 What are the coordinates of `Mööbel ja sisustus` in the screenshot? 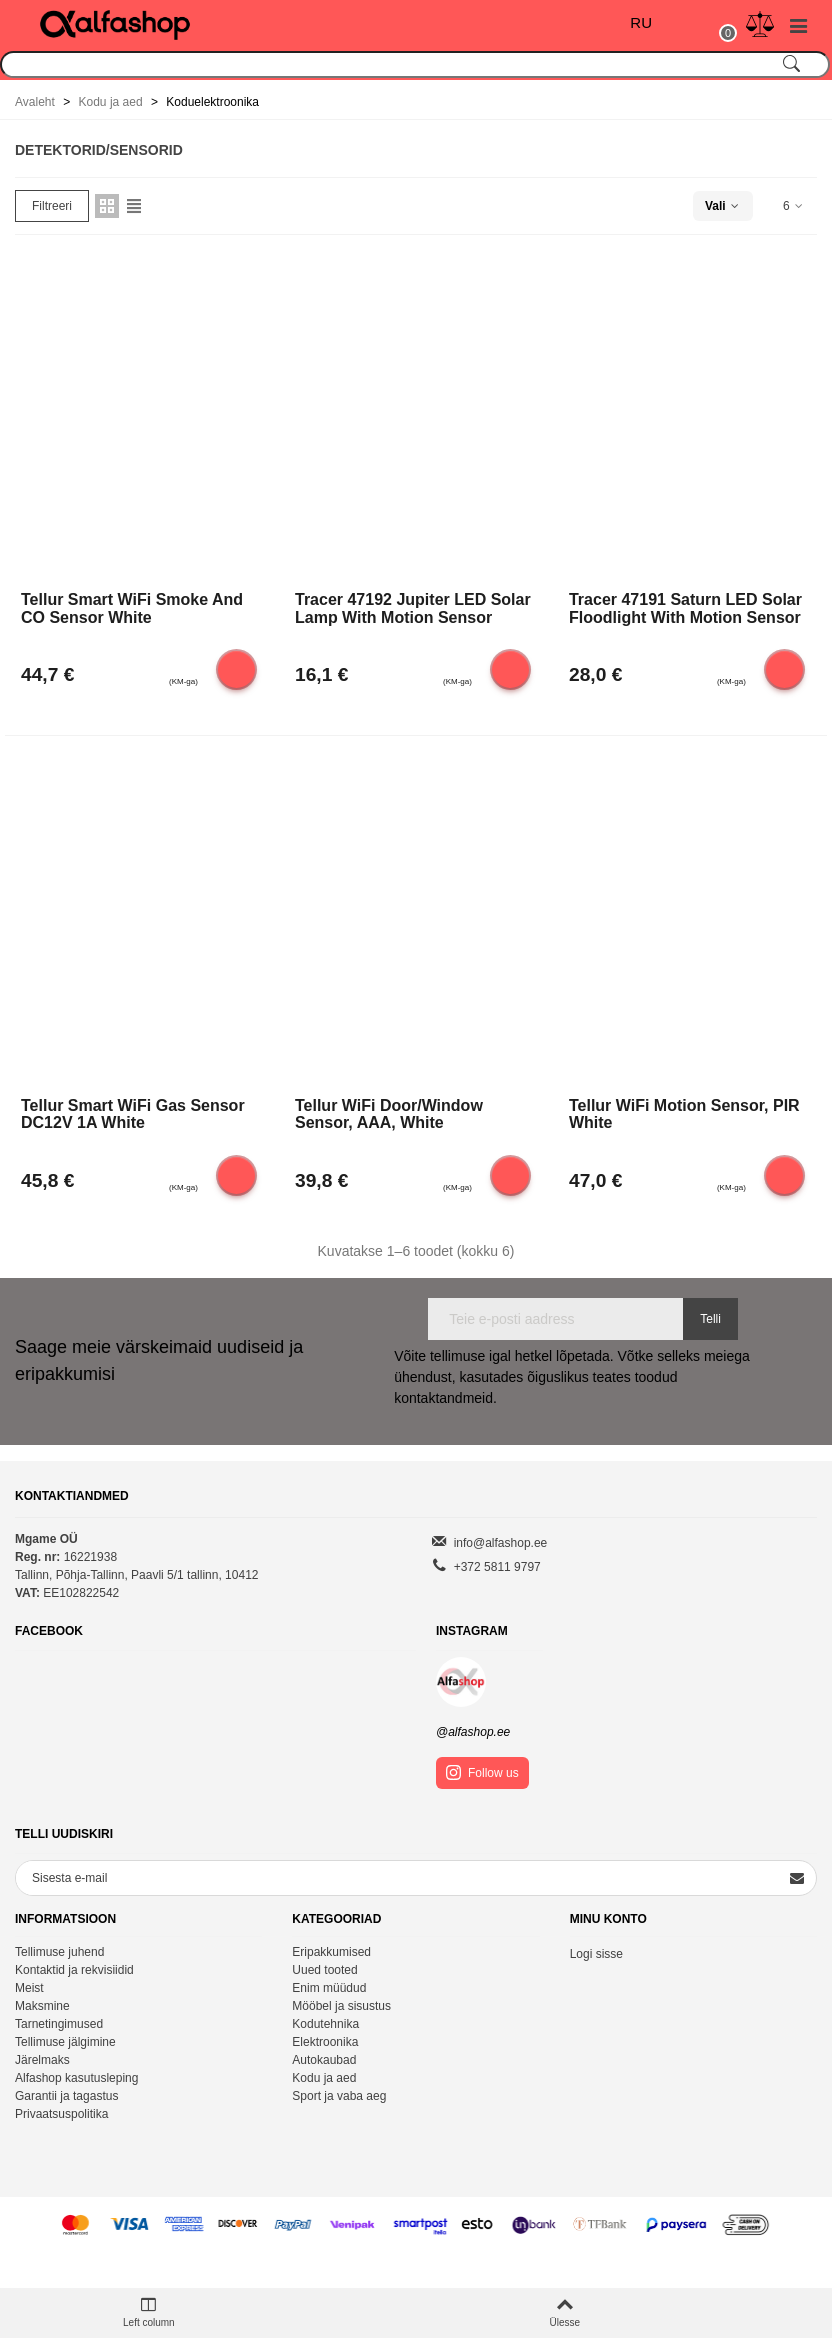 It's located at (341, 2006).